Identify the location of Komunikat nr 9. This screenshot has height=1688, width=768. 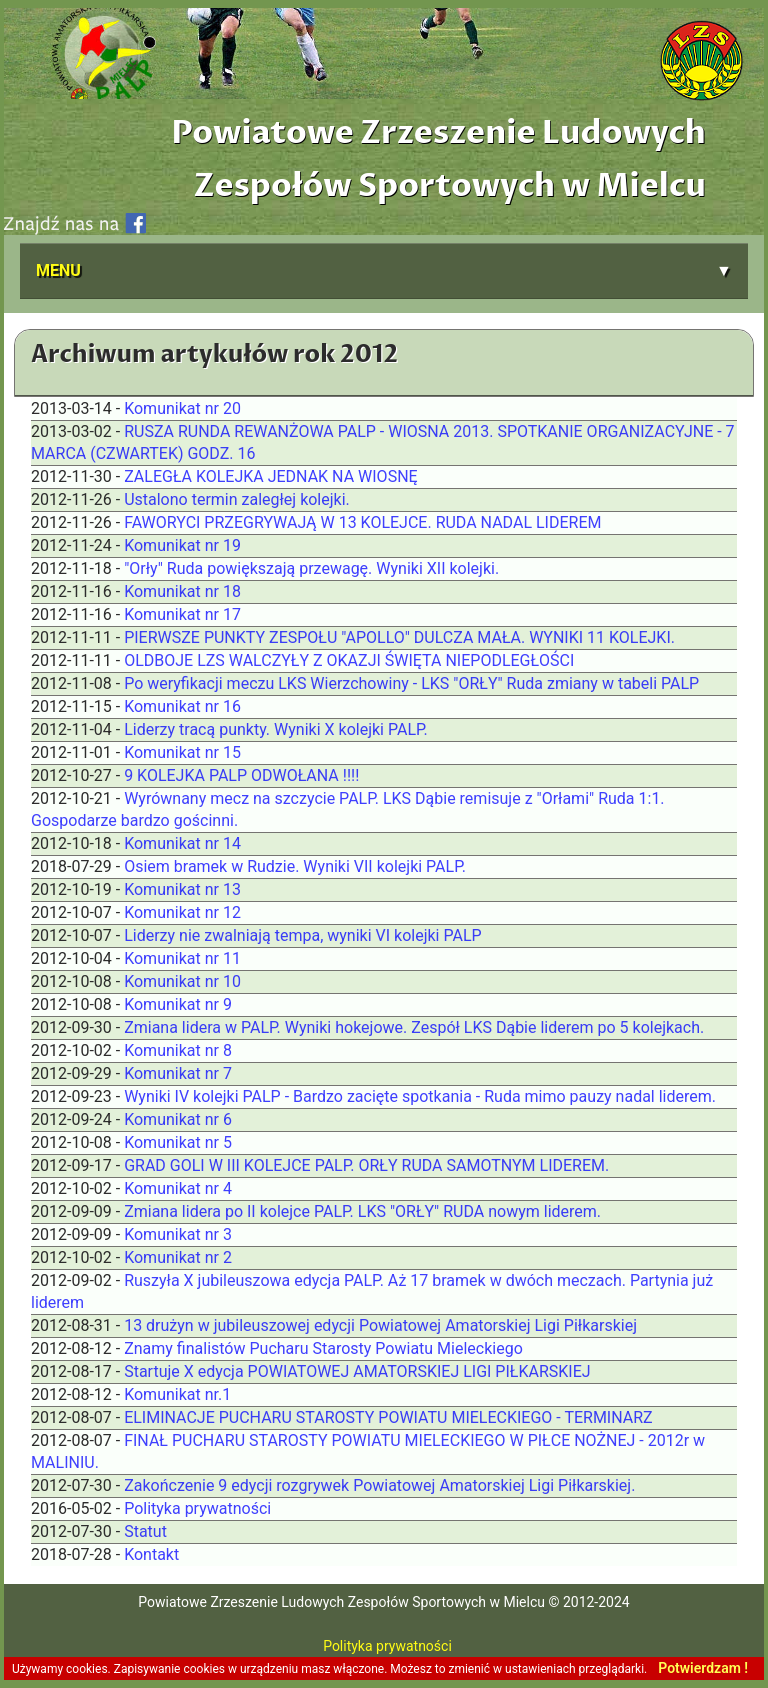
(178, 1004).